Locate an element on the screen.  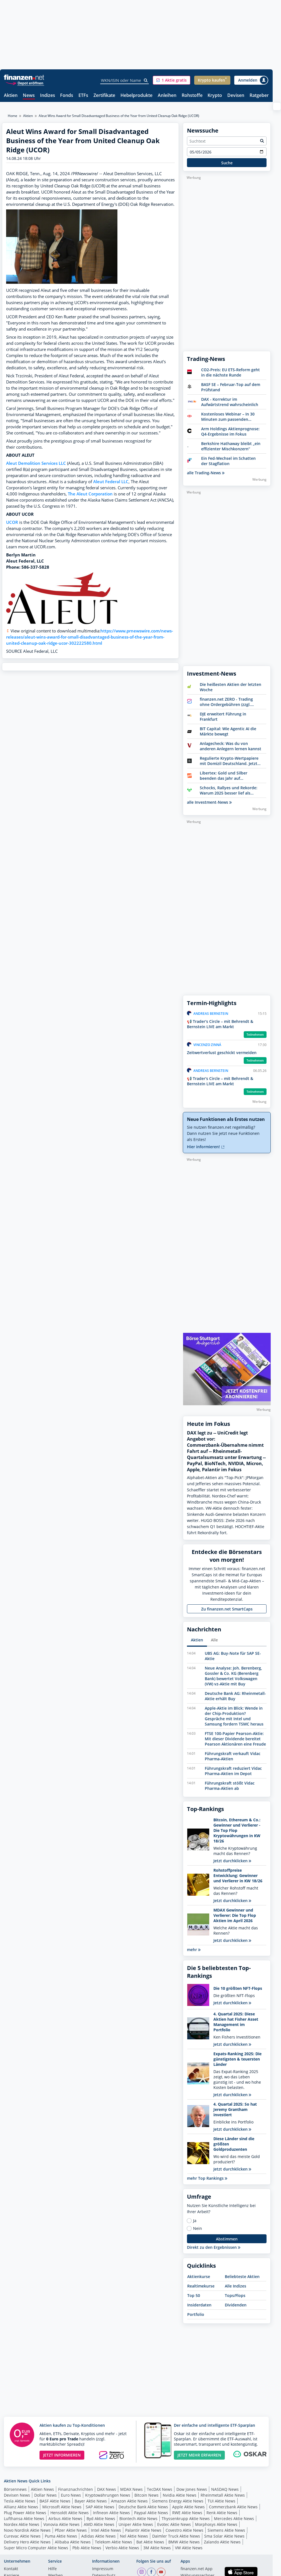
Siemens Aktie News is located at coordinates (226, 2530).